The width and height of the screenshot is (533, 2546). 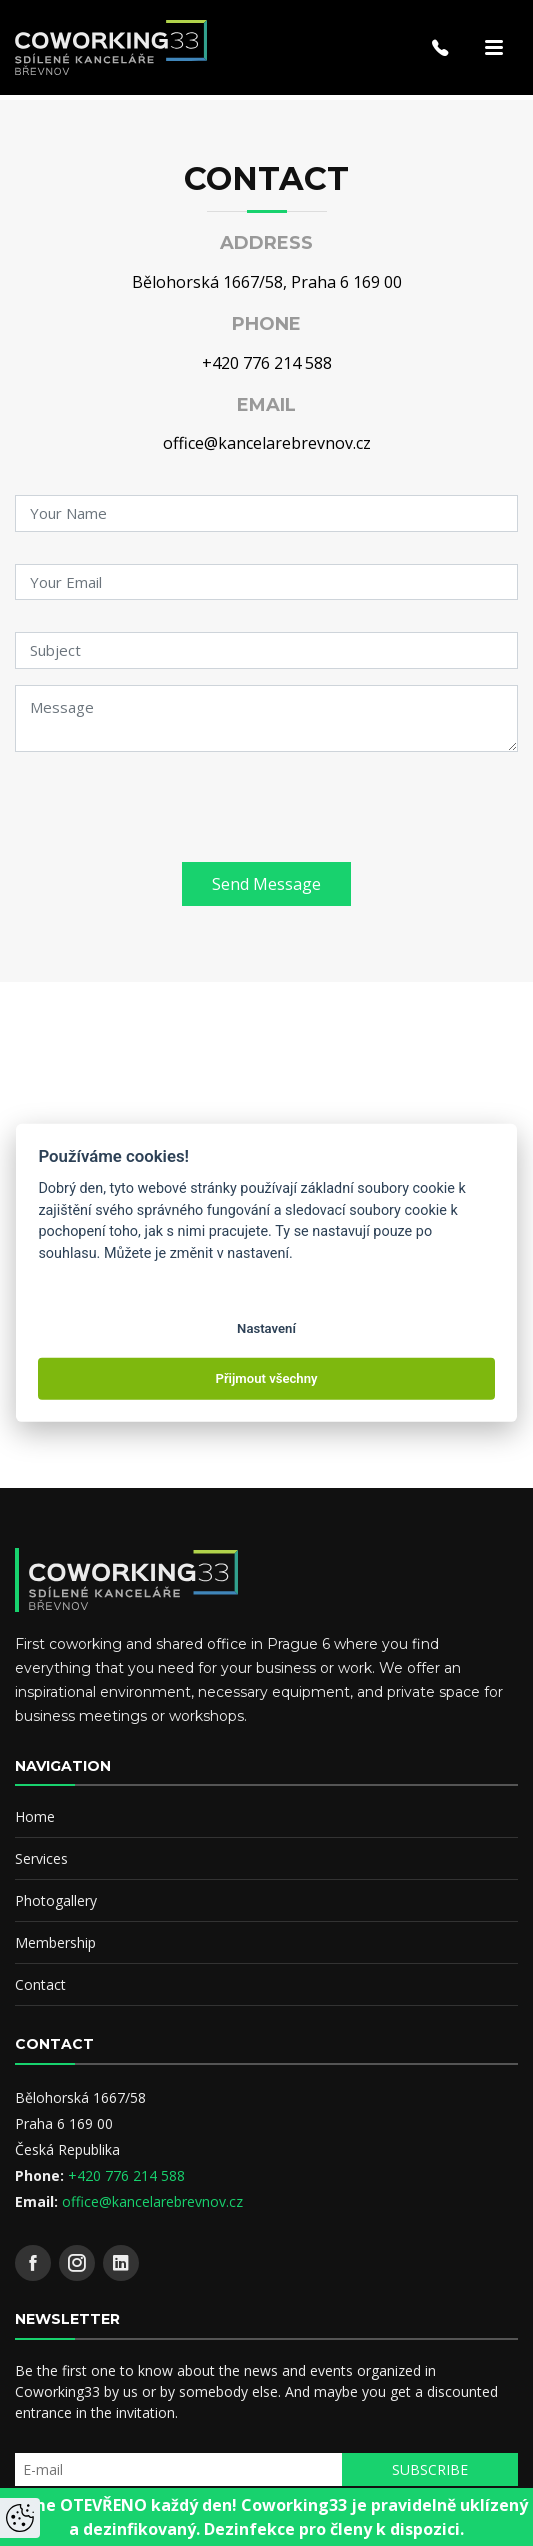 What do you see at coordinates (56, 1900) in the screenshot?
I see `Photogallery` at bounding box center [56, 1900].